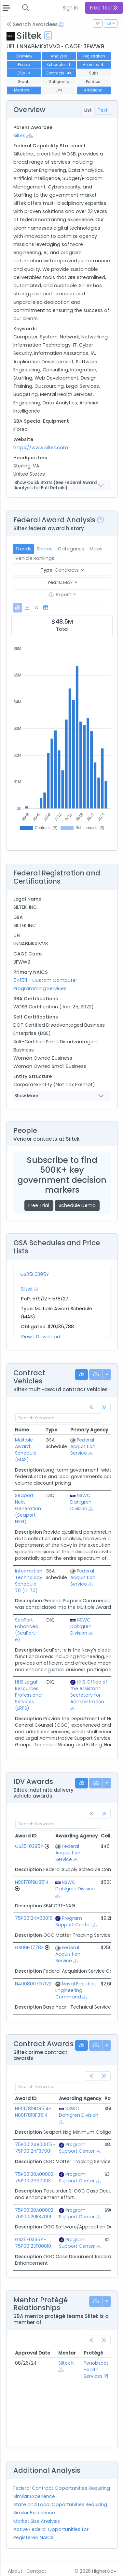 This screenshot has height=2576, width=124. I want to click on Additional, so click(93, 90).